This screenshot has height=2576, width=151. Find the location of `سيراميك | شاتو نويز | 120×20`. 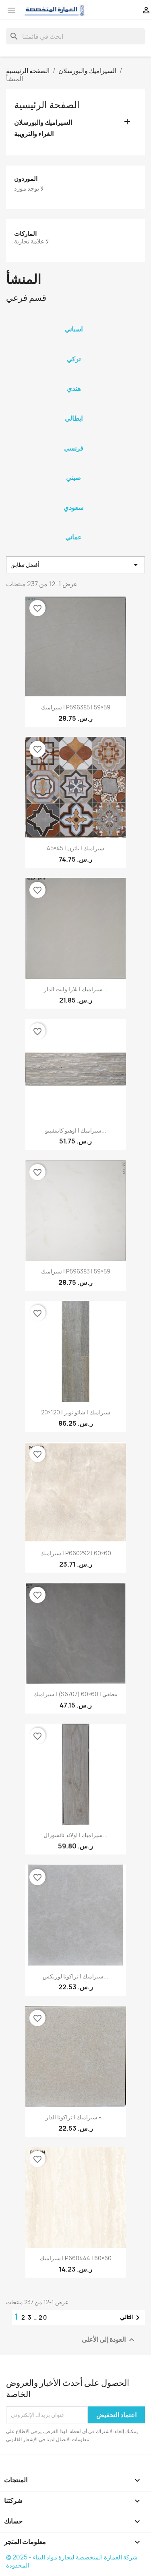

سيراميك | شاتو نويز | 120×20 is located at coordinates (75, 1412).